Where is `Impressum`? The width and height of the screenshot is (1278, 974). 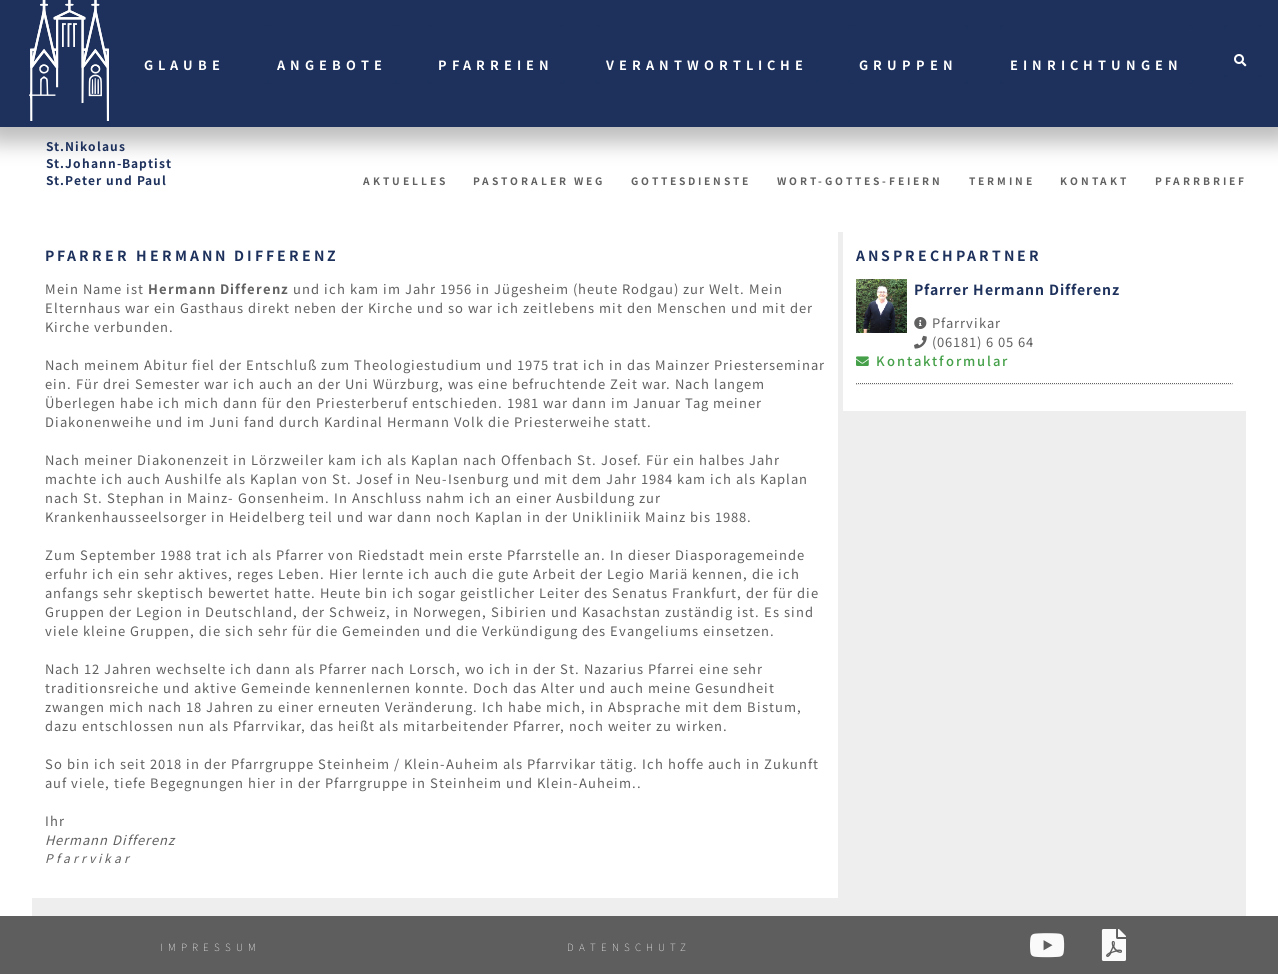
Impressum is located at coordinates (210, 946).